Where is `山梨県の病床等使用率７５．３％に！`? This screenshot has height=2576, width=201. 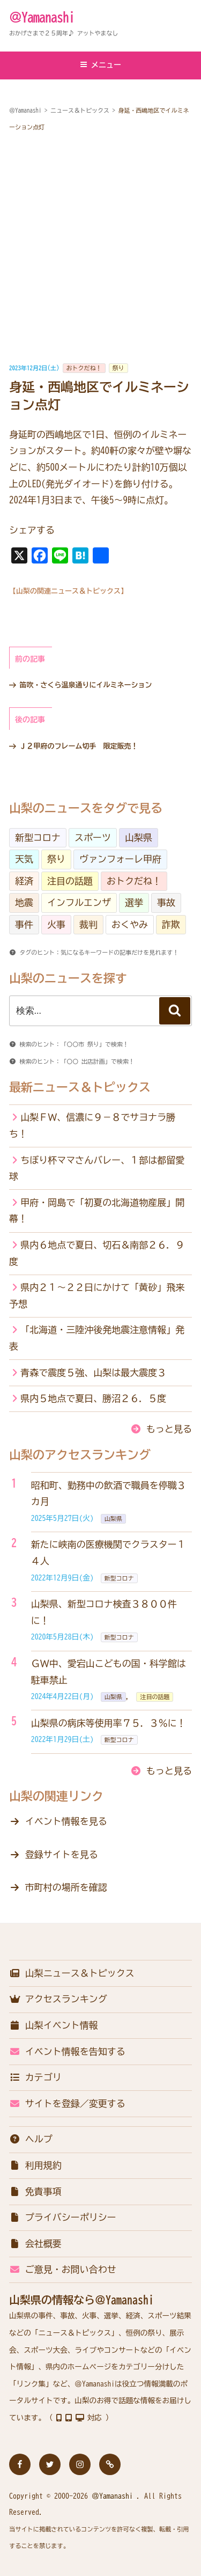 山梨県の病床等使用率７５．３％に！ is located at coordinates (108, 1723).